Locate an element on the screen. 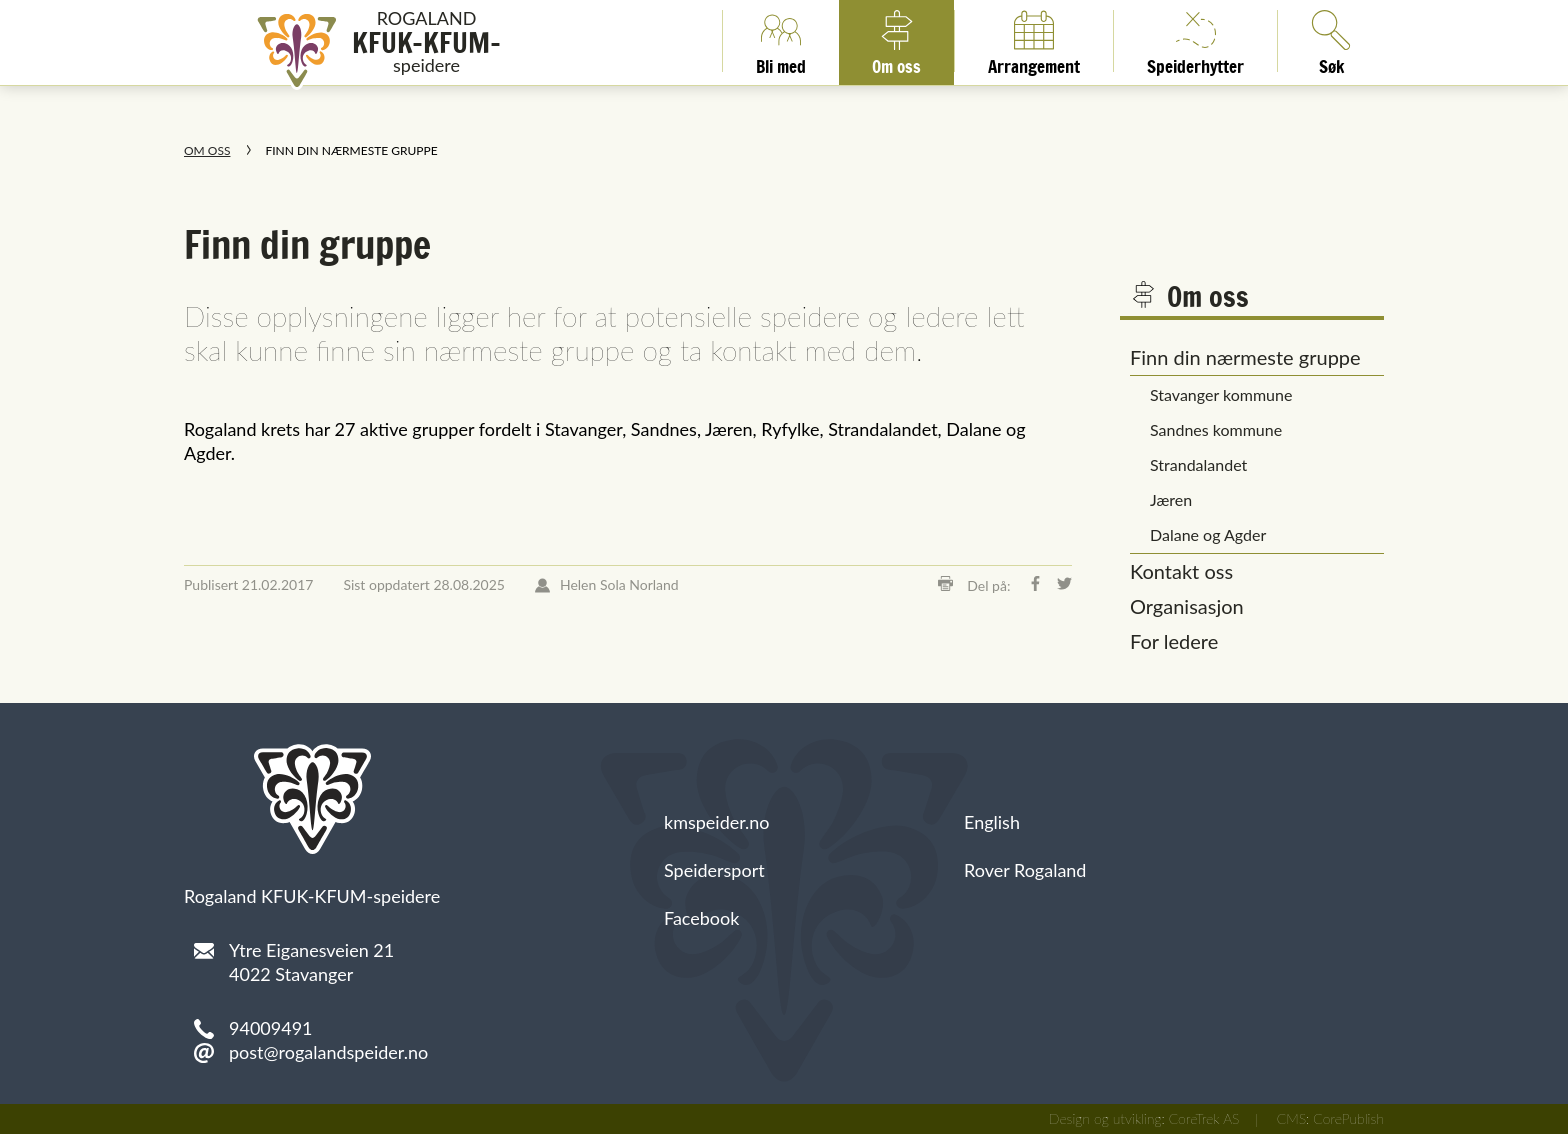 This screenshot has width=1568, height=1134. Sandnes kommune is located at coordinates (1216, 429).